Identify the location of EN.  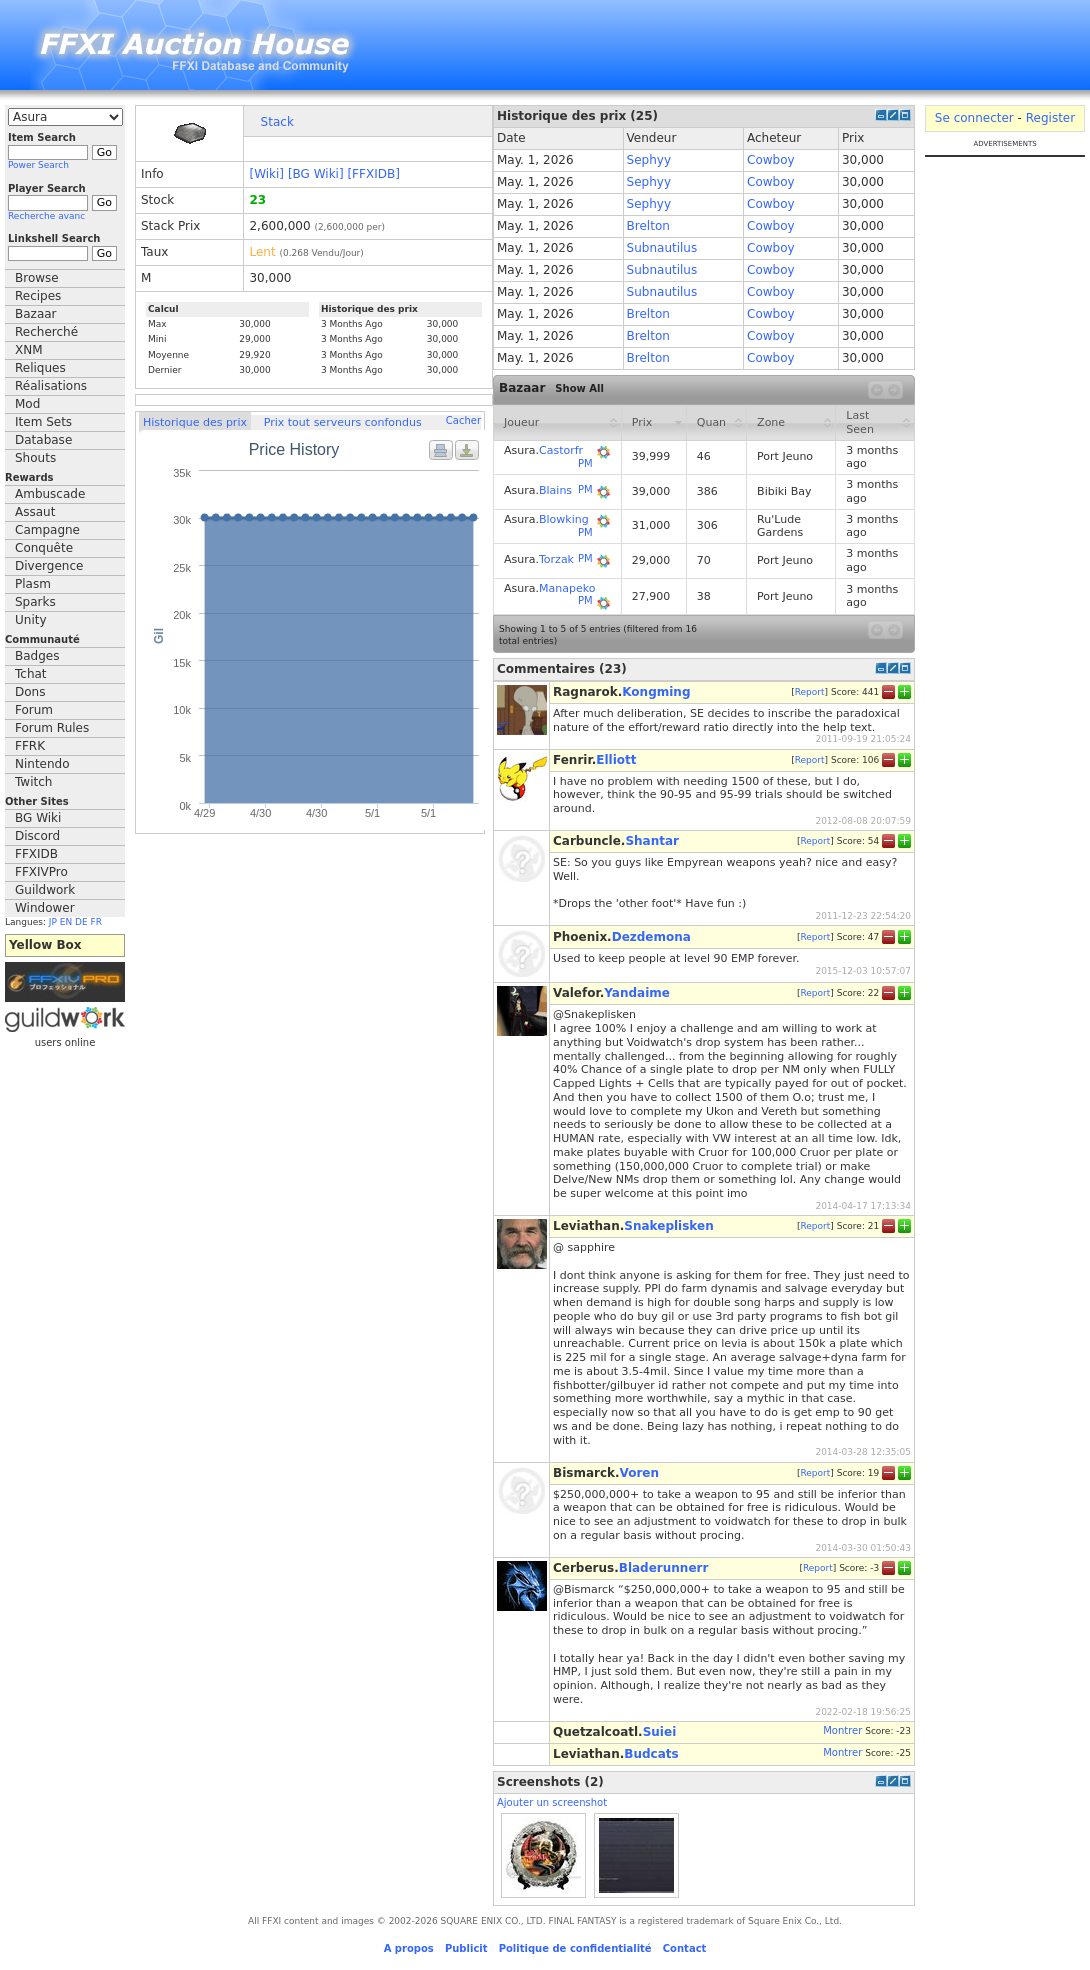
(66, 922).